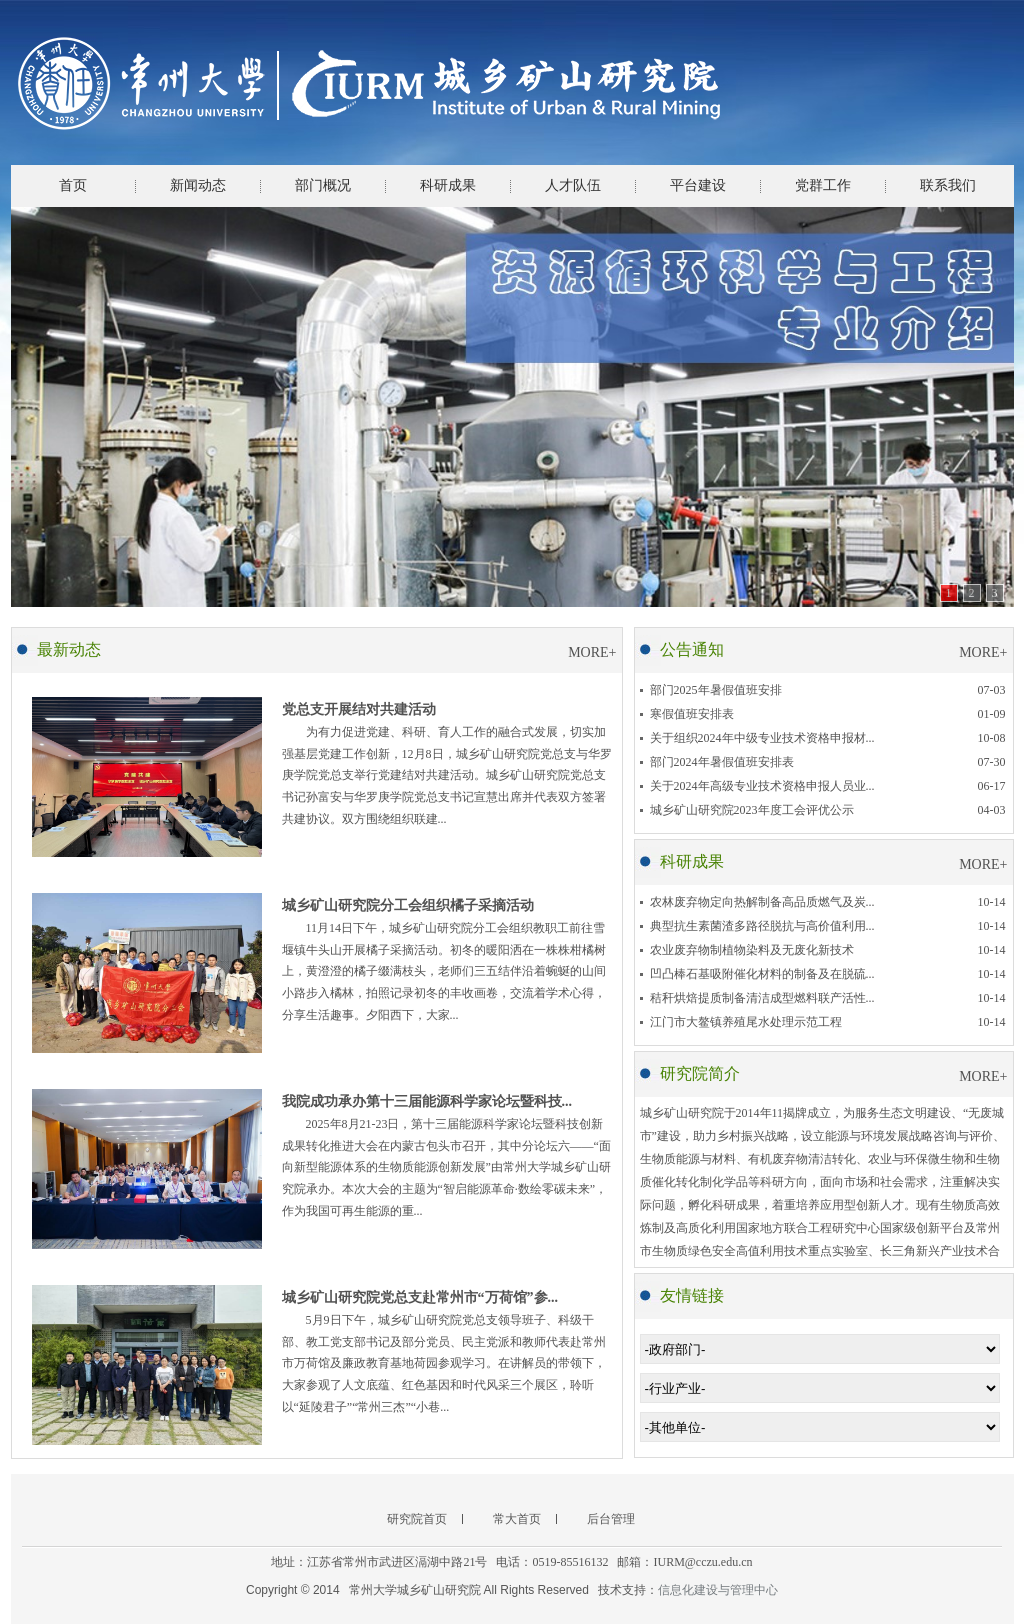 The width and height of the screenshot is (1024, 1624). I want to click on 农林废弃物定向热解制备高品质燃气及炭..., so click(762, 902).